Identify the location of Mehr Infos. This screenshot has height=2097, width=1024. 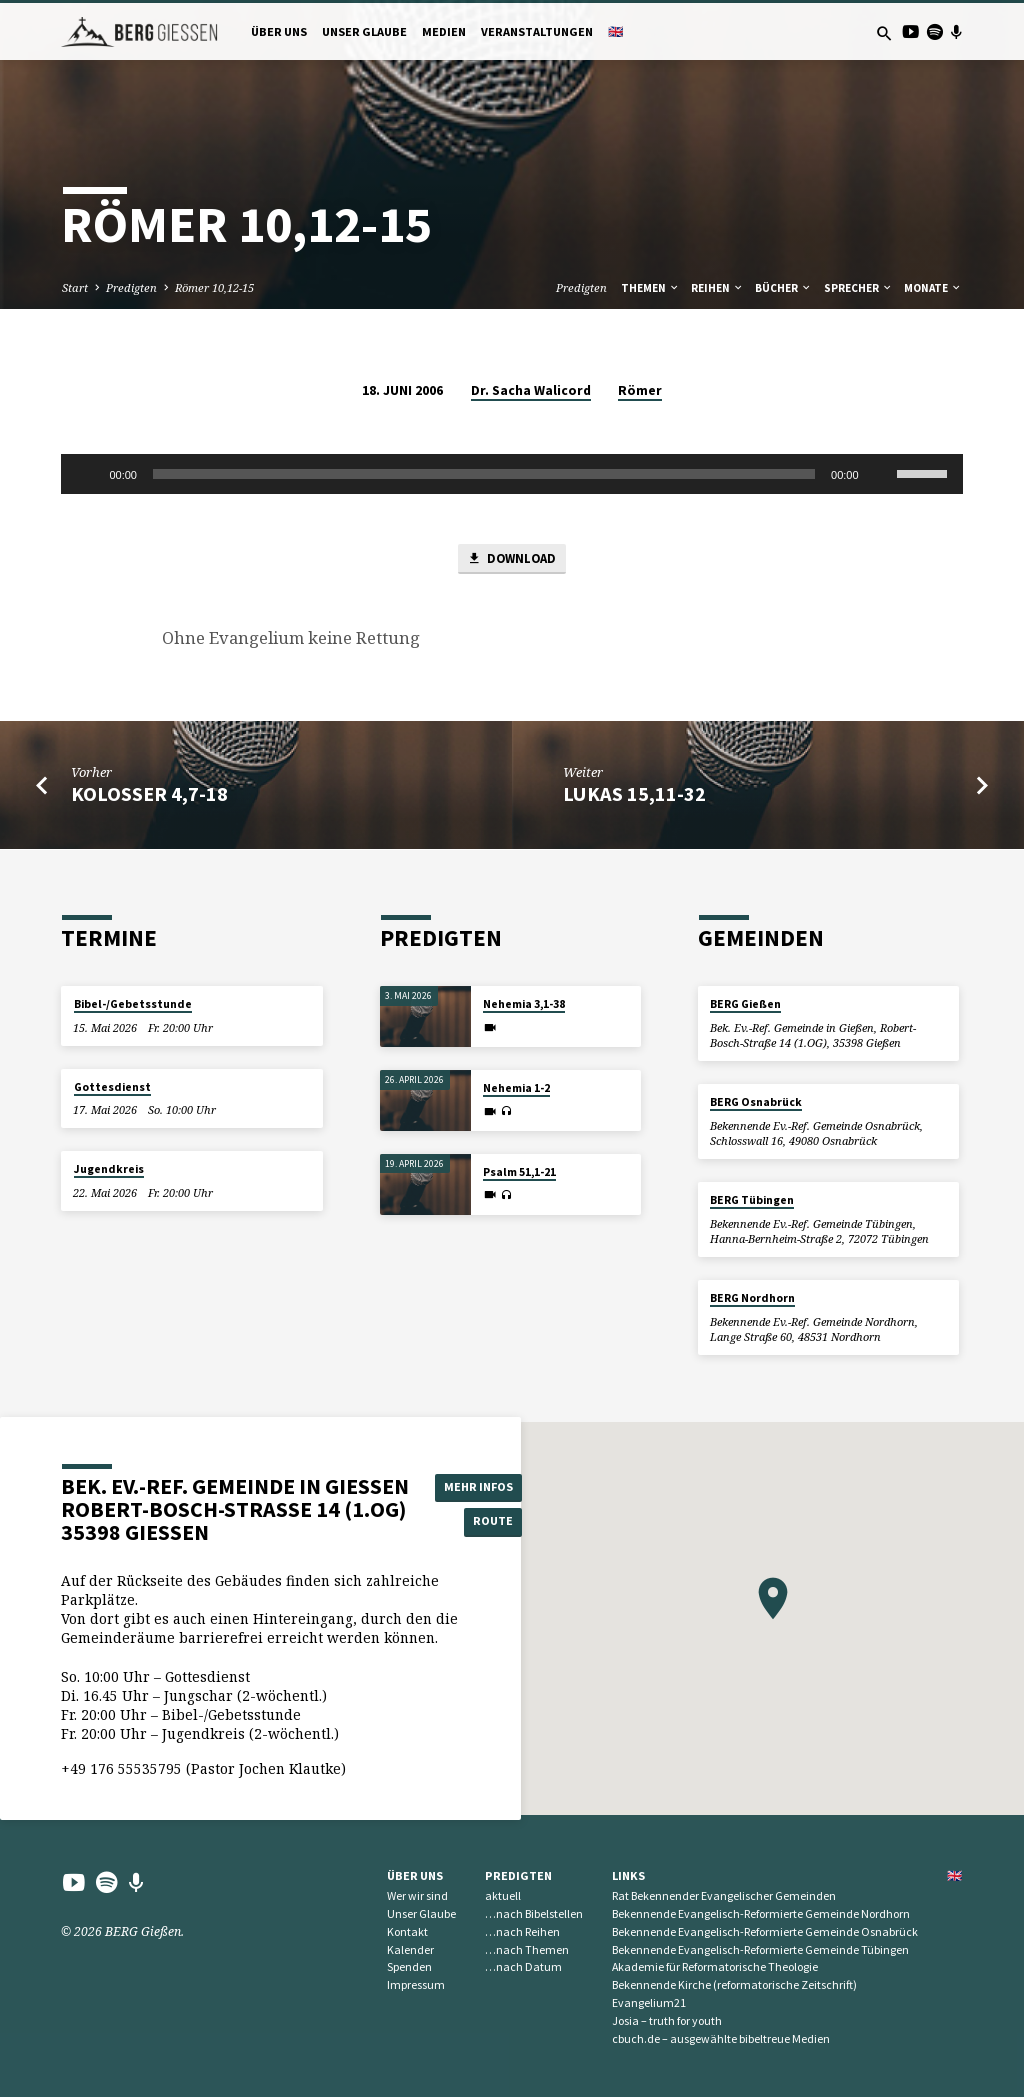
(480, 1486).